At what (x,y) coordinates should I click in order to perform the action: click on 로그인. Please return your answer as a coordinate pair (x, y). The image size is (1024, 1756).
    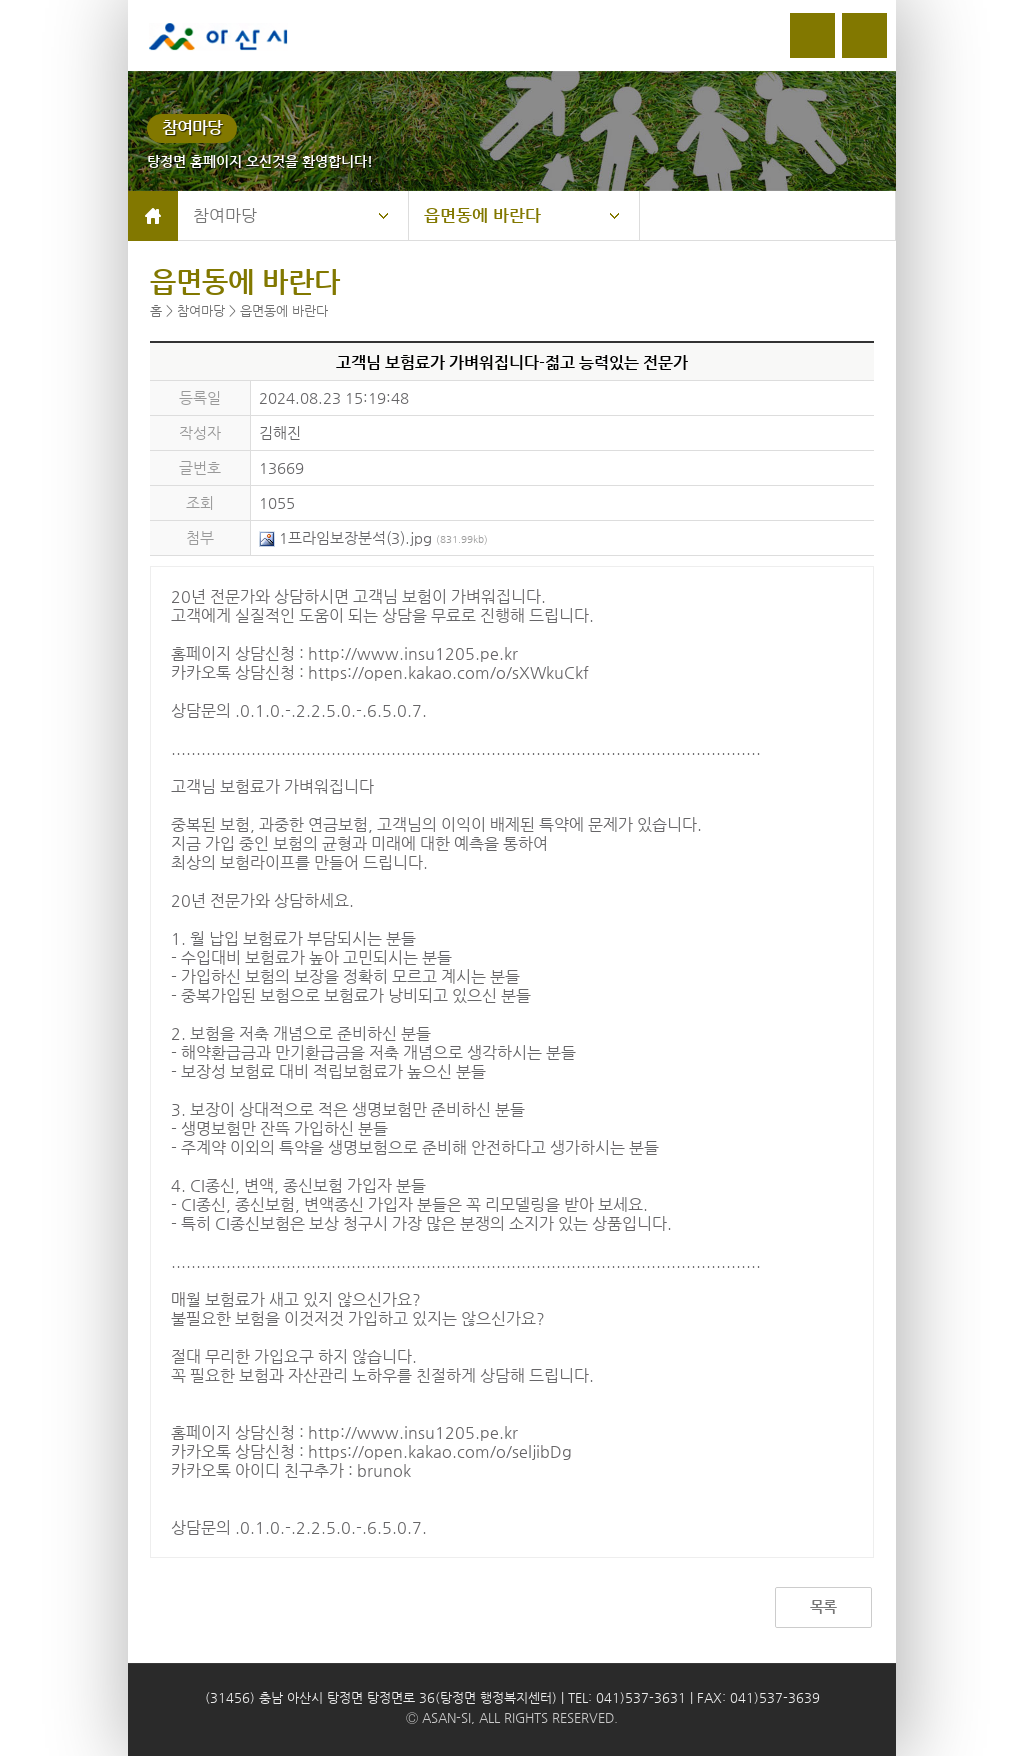
    Looking at the image, I should click on (812, 35).